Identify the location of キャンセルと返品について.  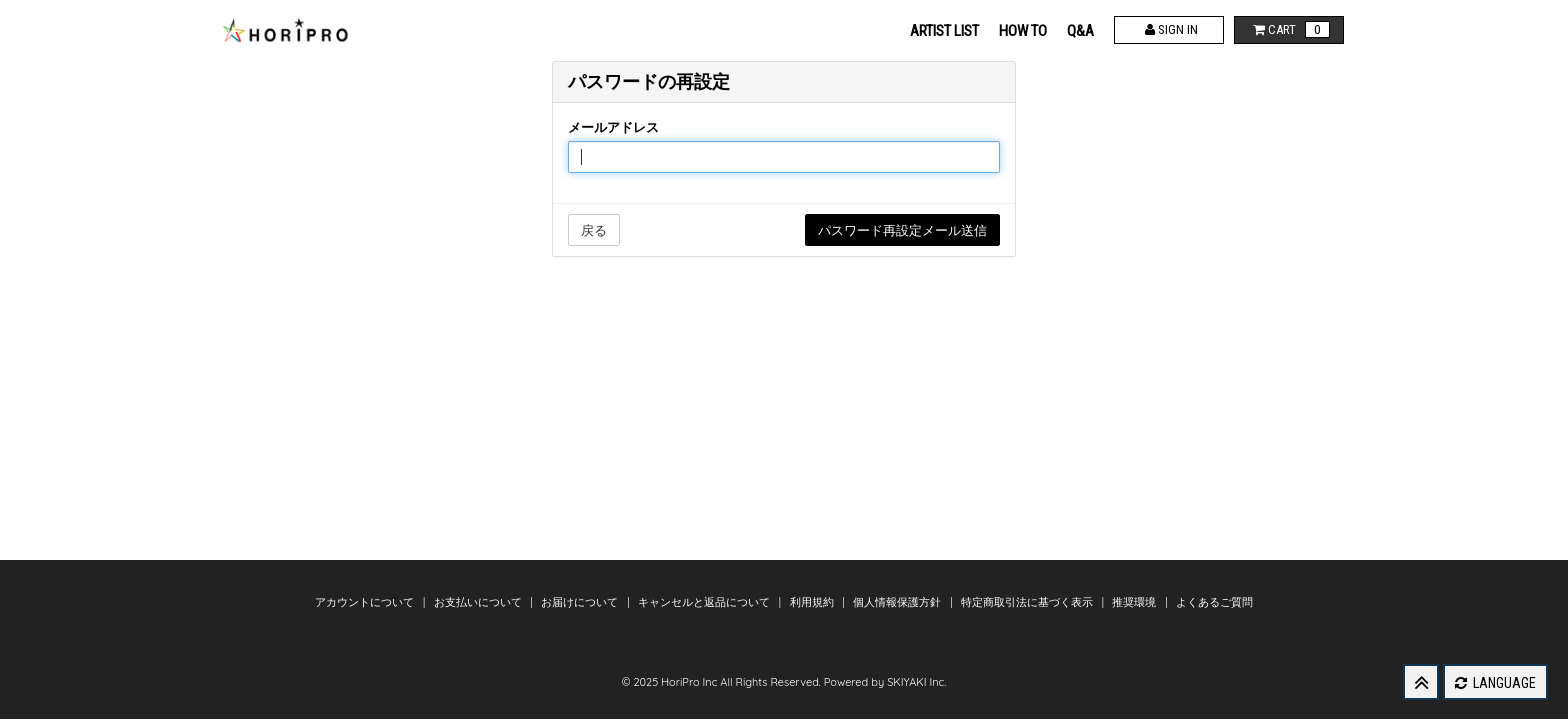
(705, 602).